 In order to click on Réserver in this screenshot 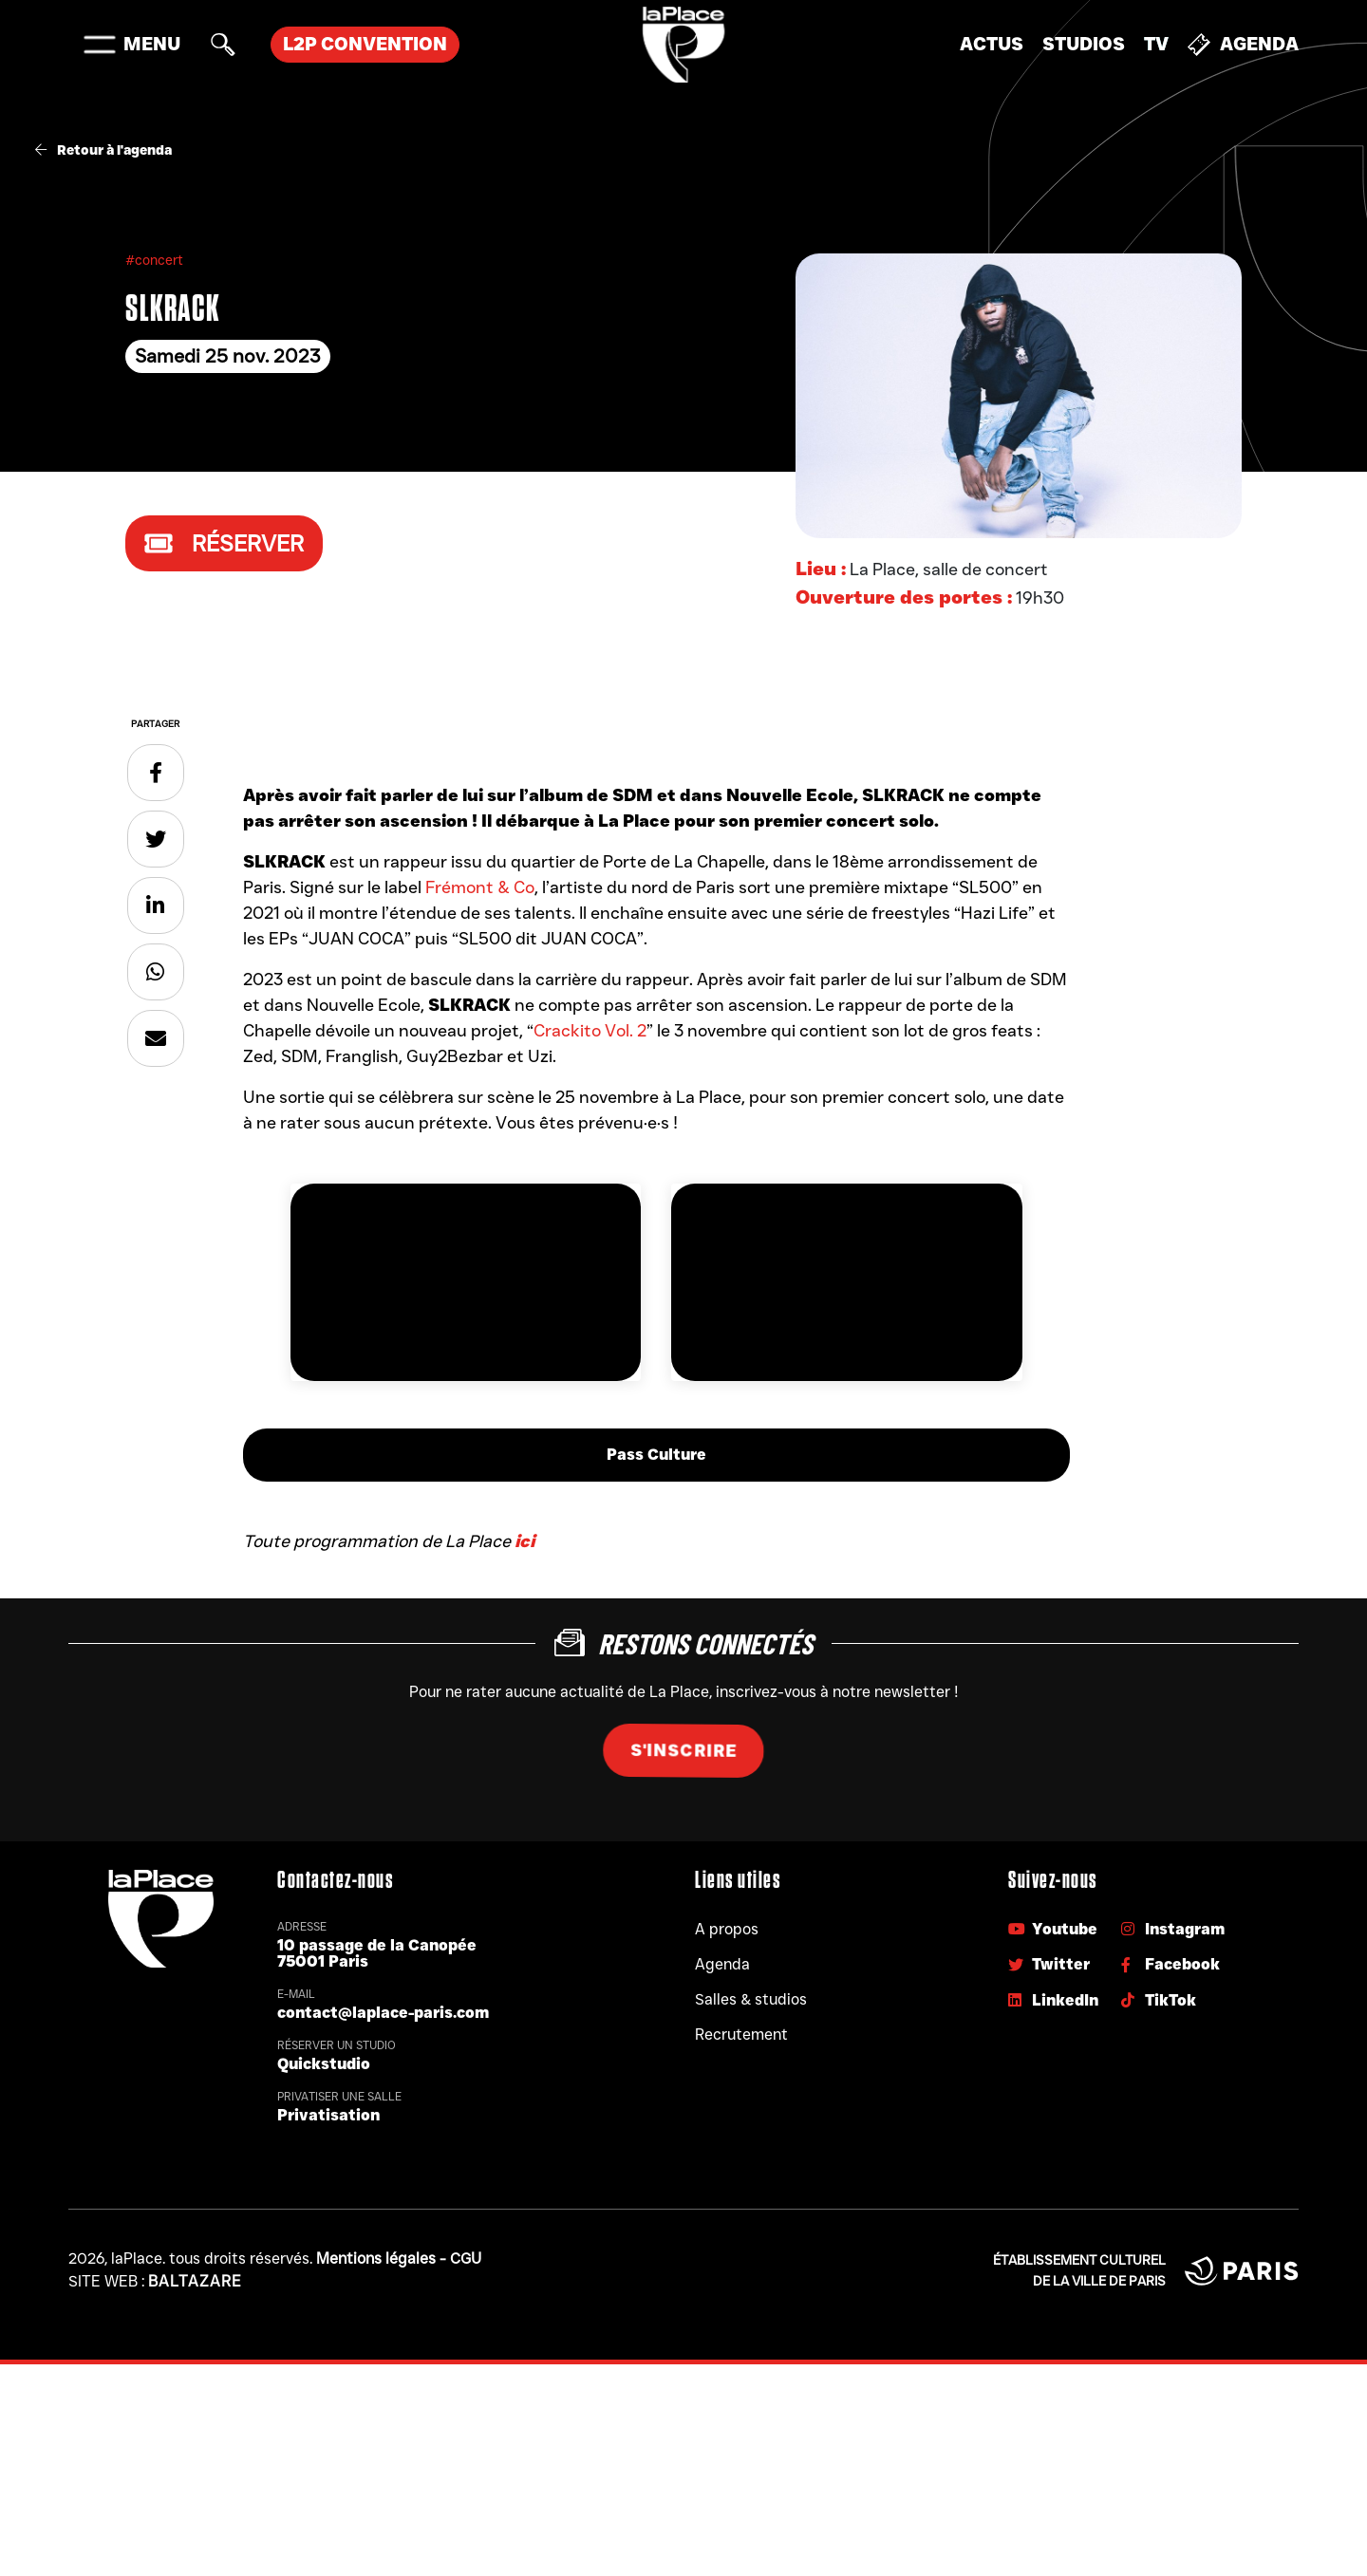, I will do `click(224, 543)`.